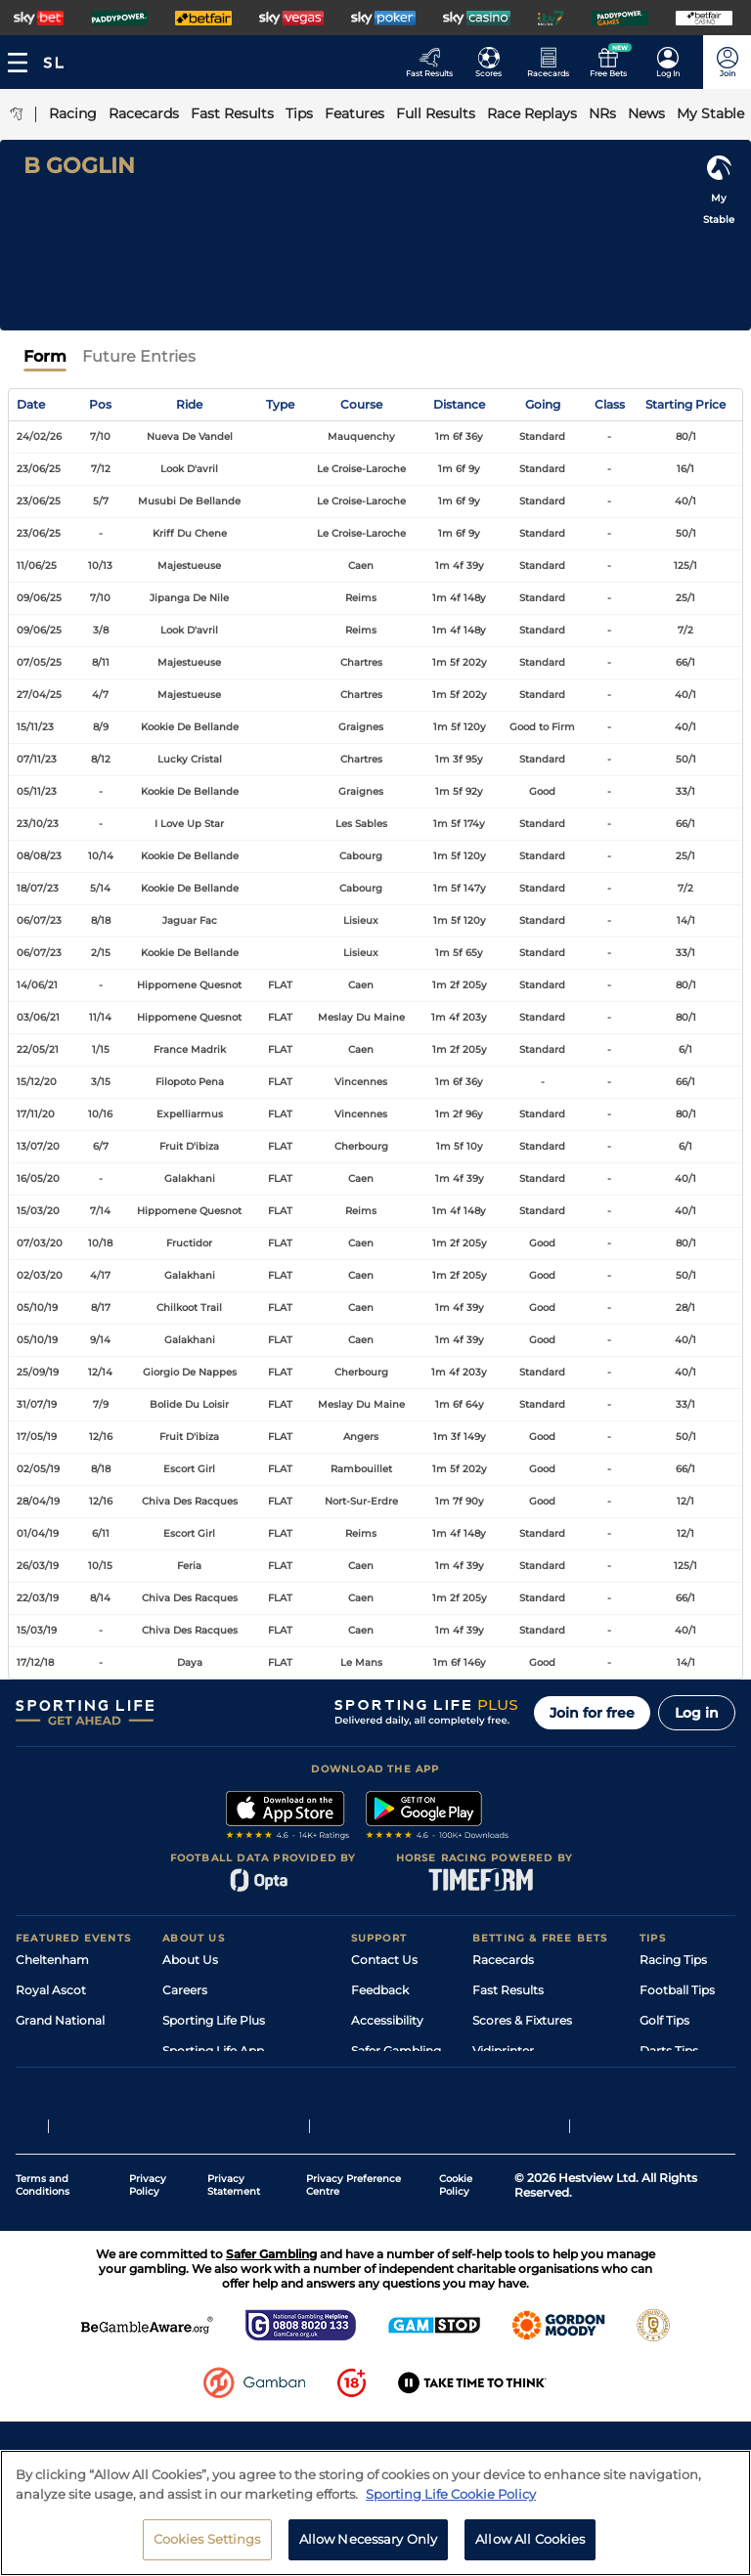  Describe the element at coordinates (39, 597) in the screenshot. I see `09/06/25` at that location.